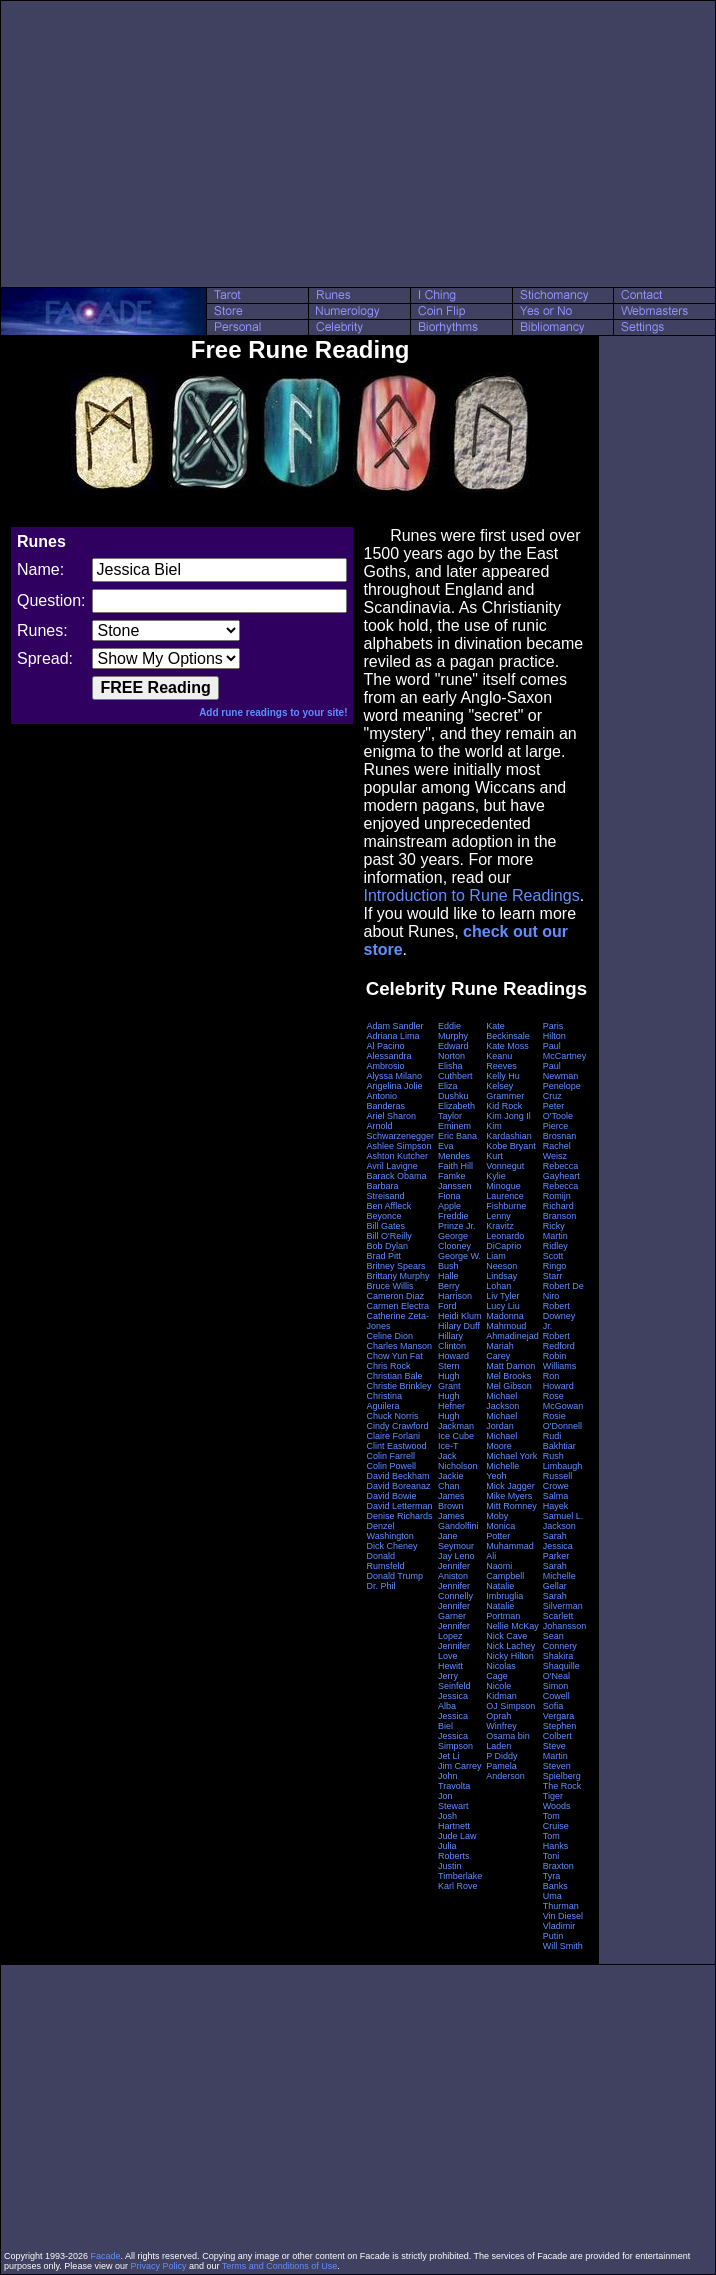  What do you see at coordinates (501, 1671) in the screenshot?
I see `Nicolas Cage` at bounding box center [501, 1671].